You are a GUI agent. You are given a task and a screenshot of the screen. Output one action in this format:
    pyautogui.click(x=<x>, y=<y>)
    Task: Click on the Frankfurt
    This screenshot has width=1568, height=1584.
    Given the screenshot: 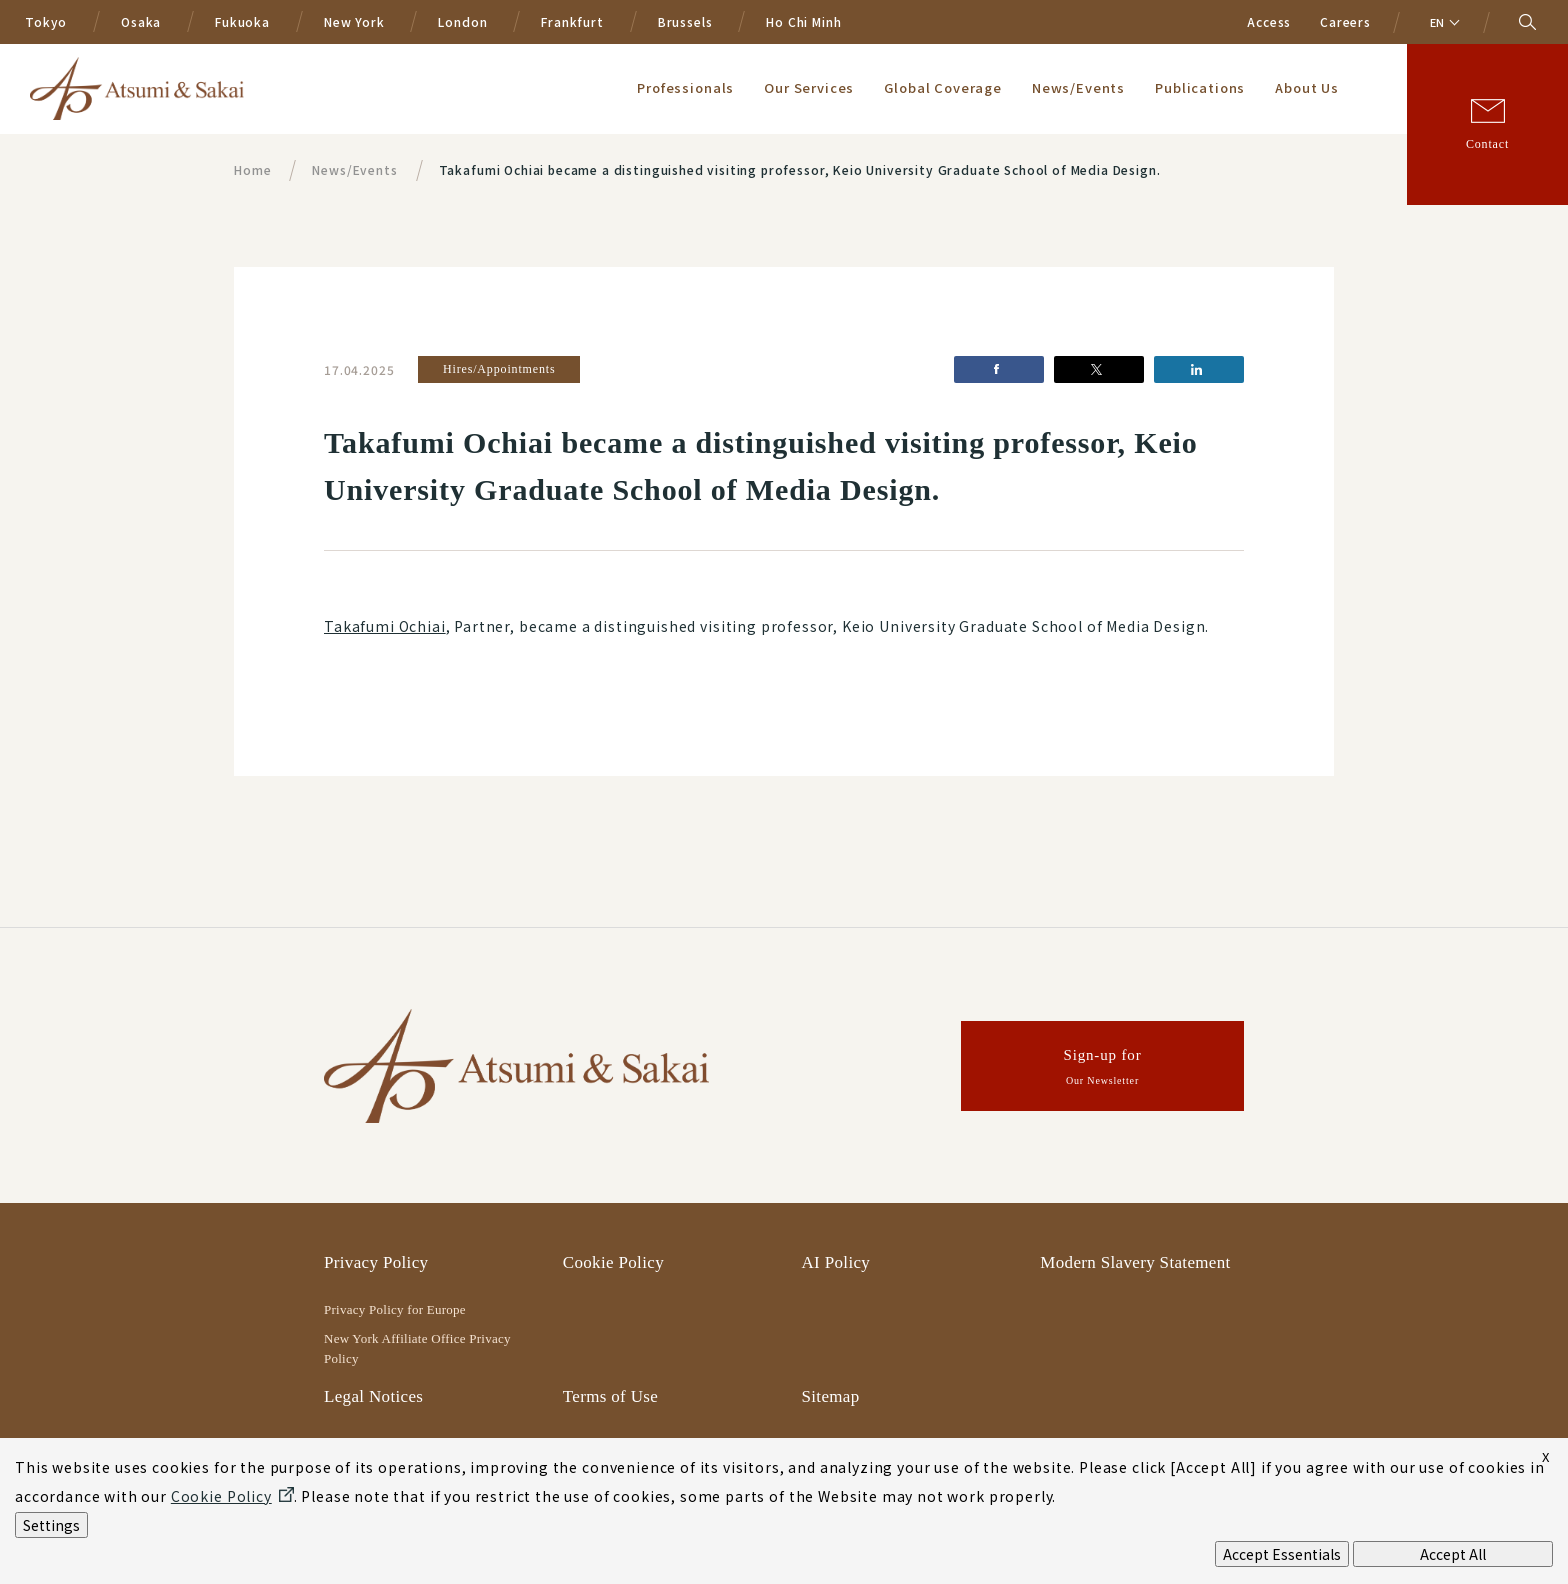 What is the action you would take?
    pyautogui.click(x=572, y=21)
    